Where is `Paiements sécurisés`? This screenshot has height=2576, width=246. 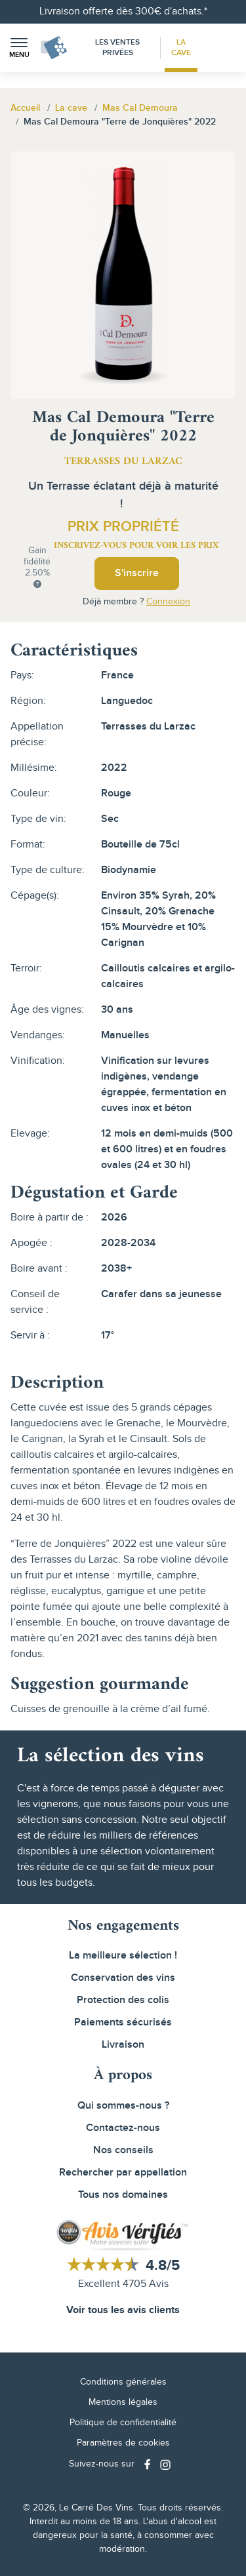
Paiements sécurisés is located at coordinates (123, 2022).